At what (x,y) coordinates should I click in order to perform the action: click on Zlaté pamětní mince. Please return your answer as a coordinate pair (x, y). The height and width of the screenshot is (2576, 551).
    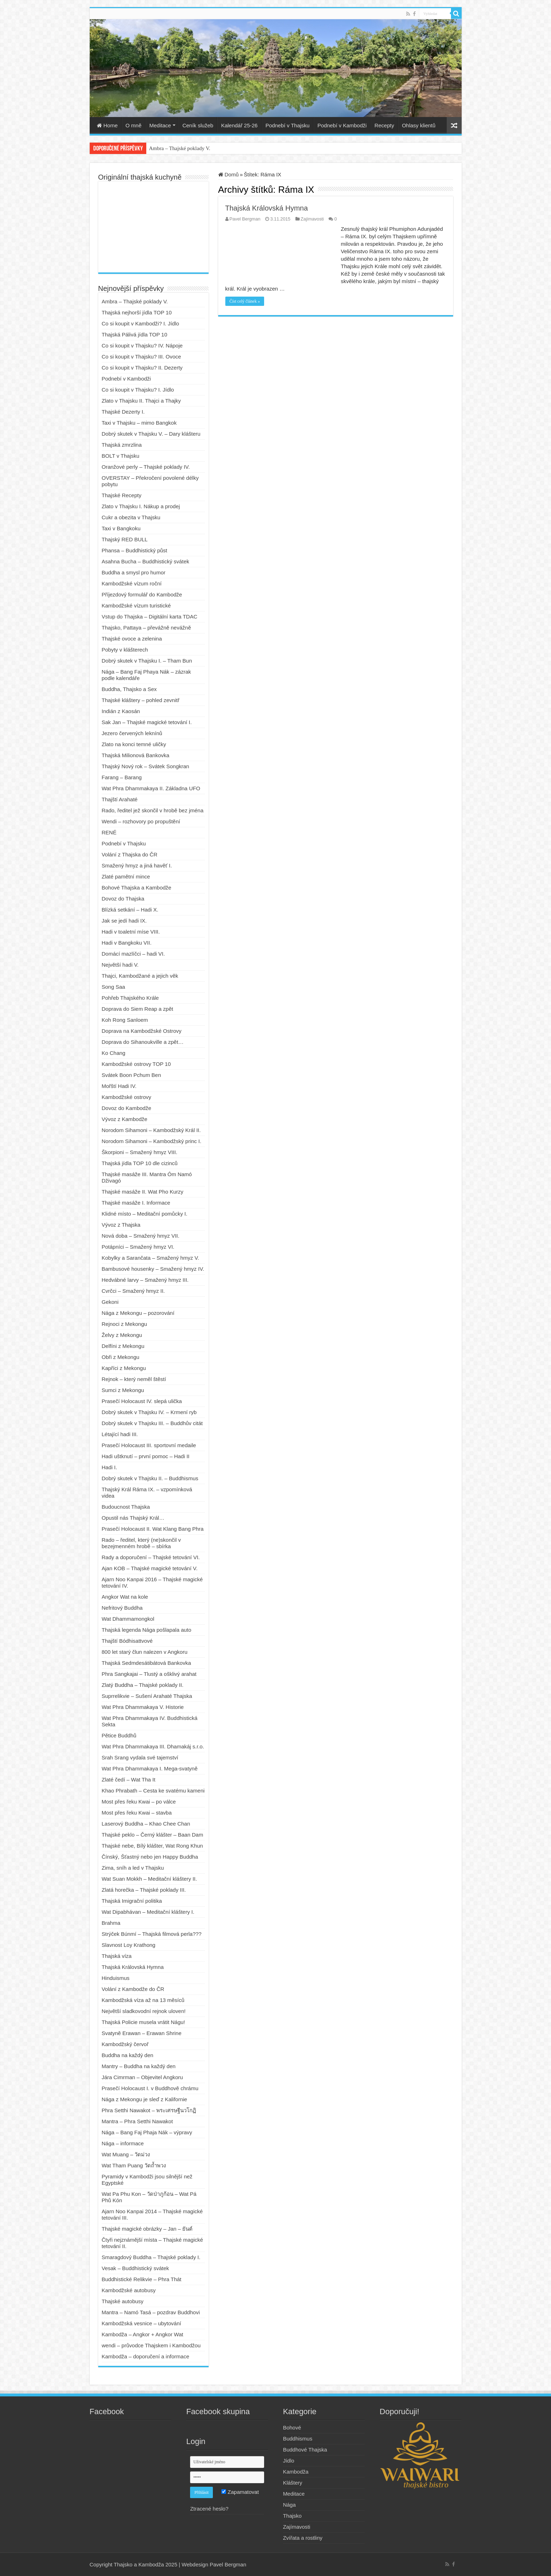
    Looking at the image, I should click on (126, 876).